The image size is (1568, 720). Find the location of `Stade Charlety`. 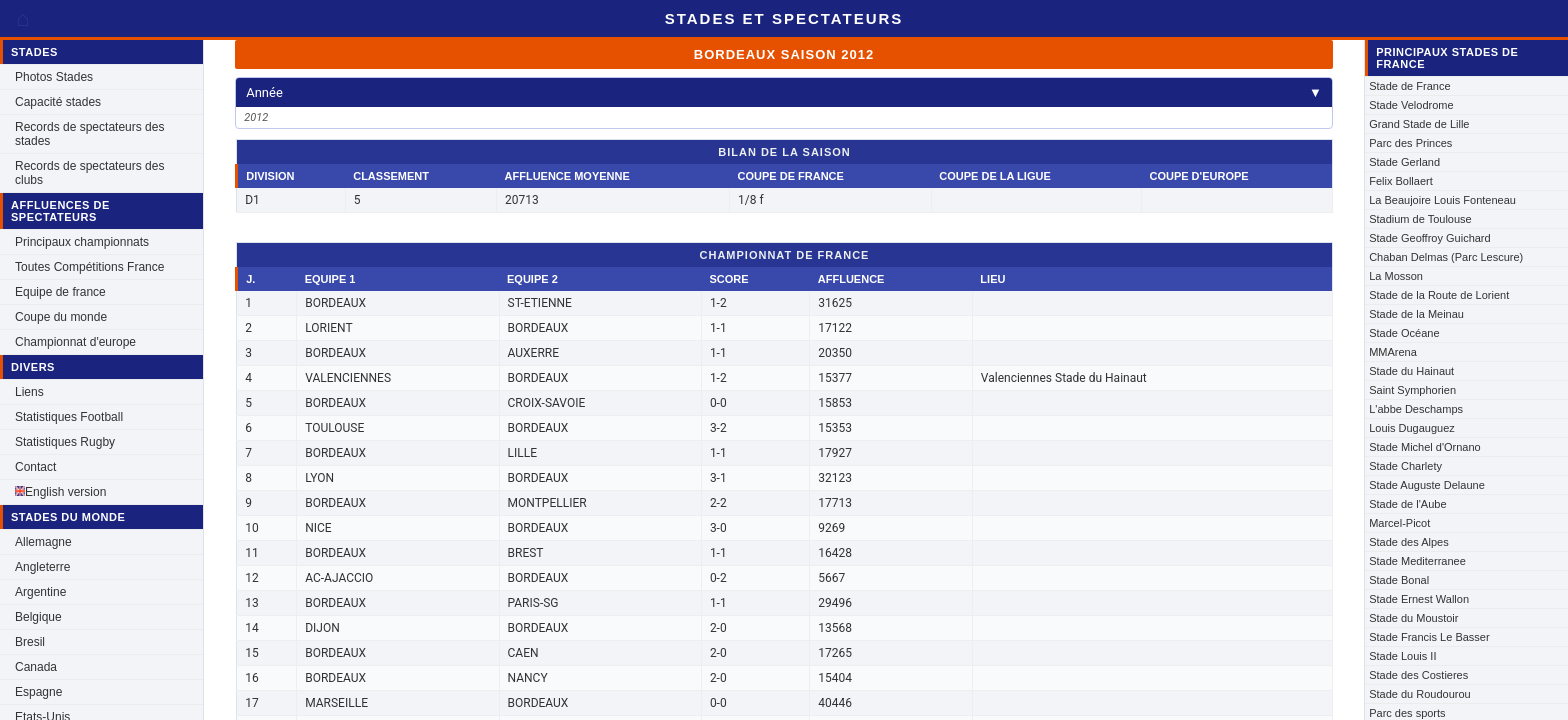

Stade Charlety is located at coordinates (1405, 466).